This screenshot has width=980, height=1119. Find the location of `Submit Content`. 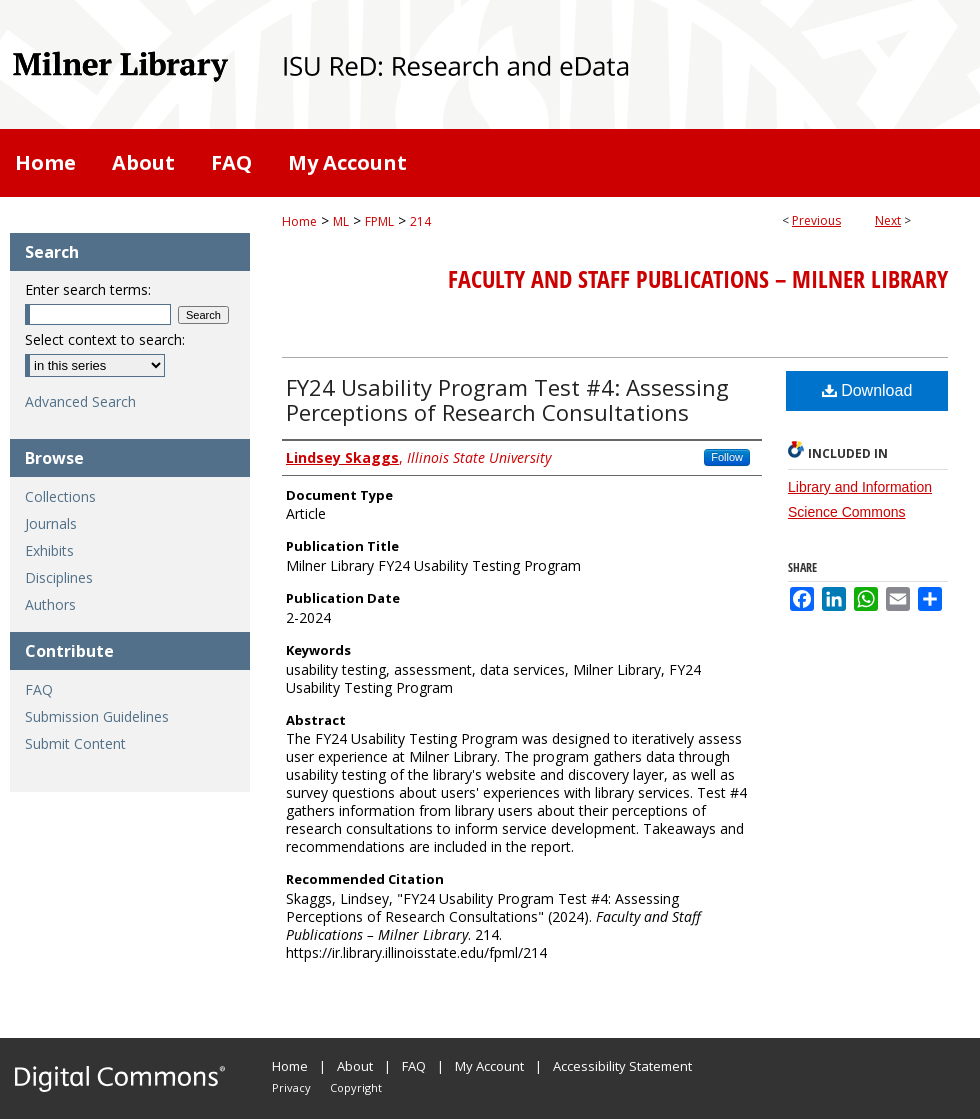

Submit Content is located at coordinates (75, 743).